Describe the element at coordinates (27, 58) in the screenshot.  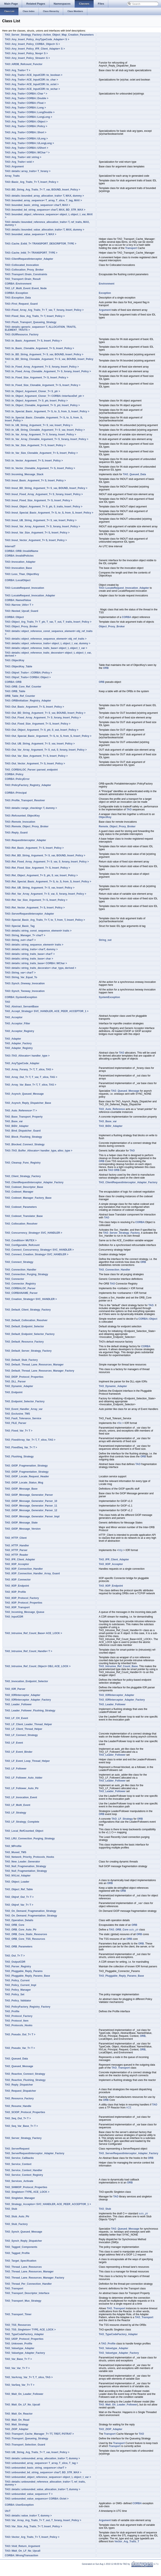
I see `TAO::Any_Insert_Policy_Stream< S >` at that location.